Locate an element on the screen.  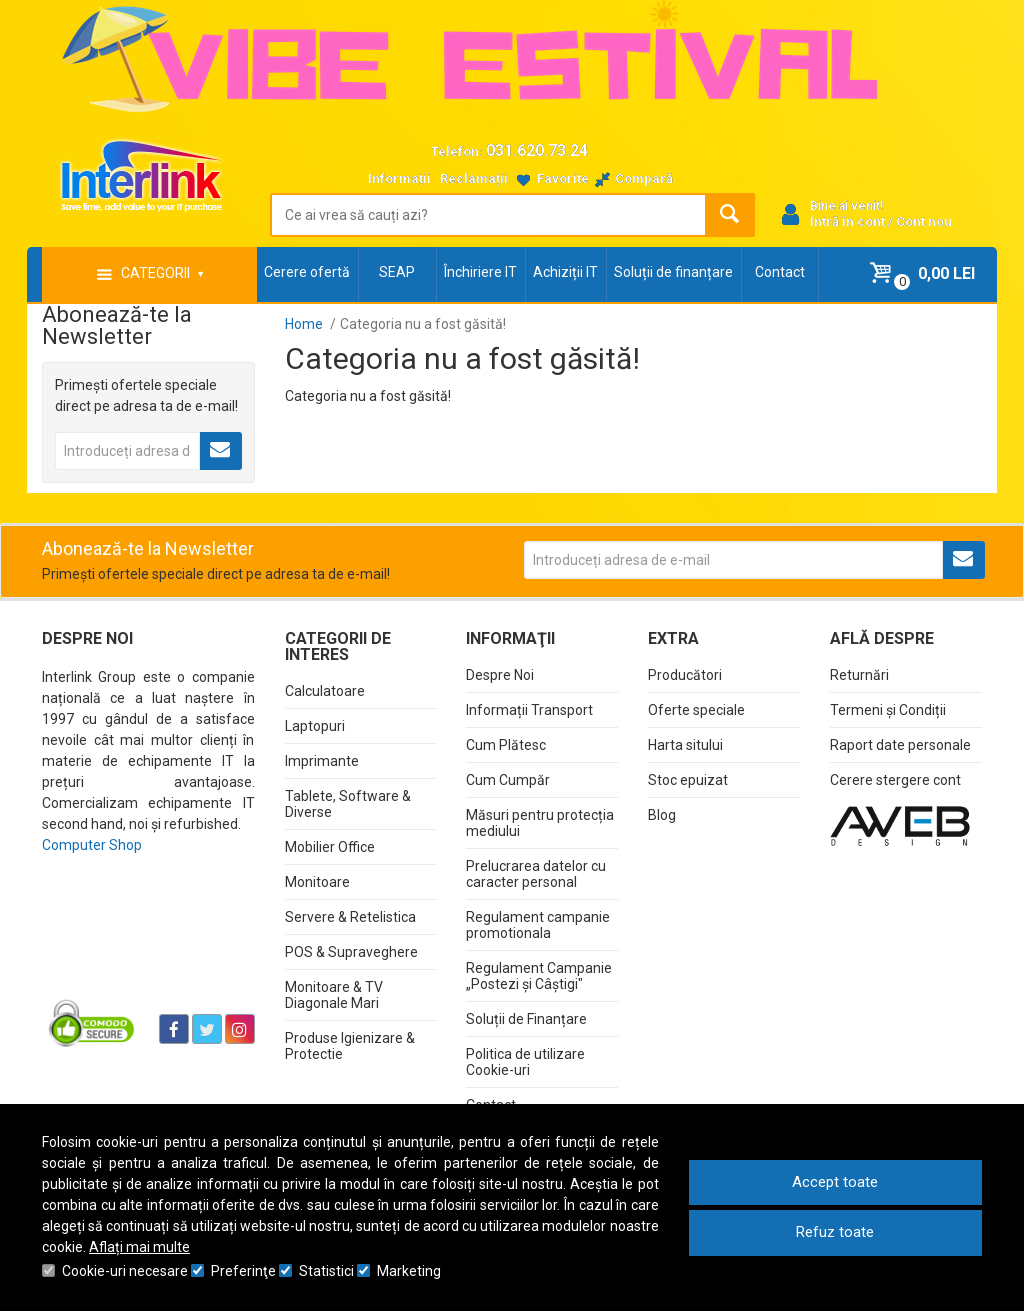
Informații Transport is located at coordinates (529, 710).